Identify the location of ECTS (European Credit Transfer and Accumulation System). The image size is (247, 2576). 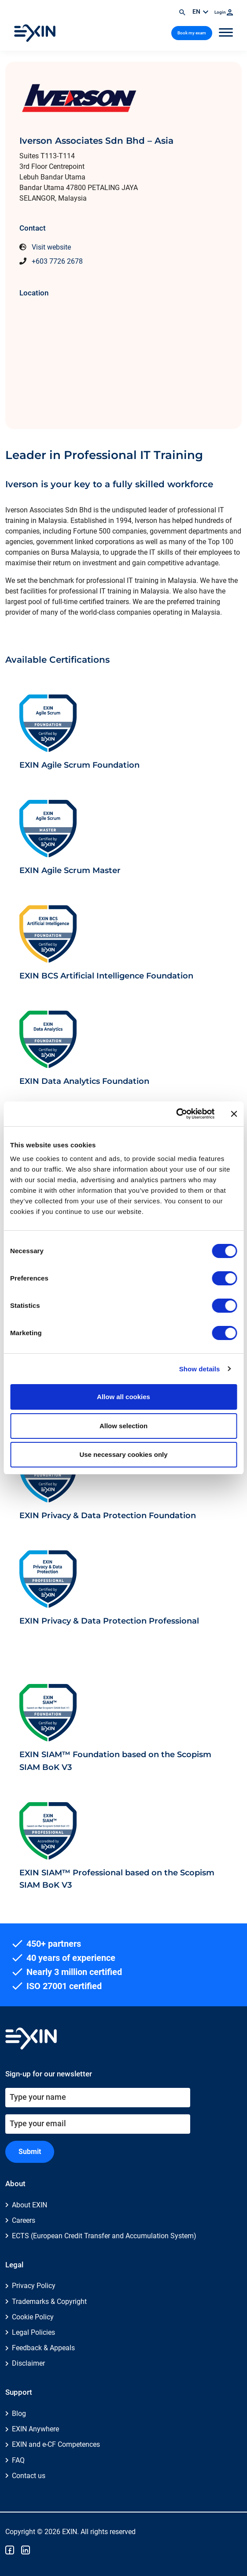
(104, 2236).